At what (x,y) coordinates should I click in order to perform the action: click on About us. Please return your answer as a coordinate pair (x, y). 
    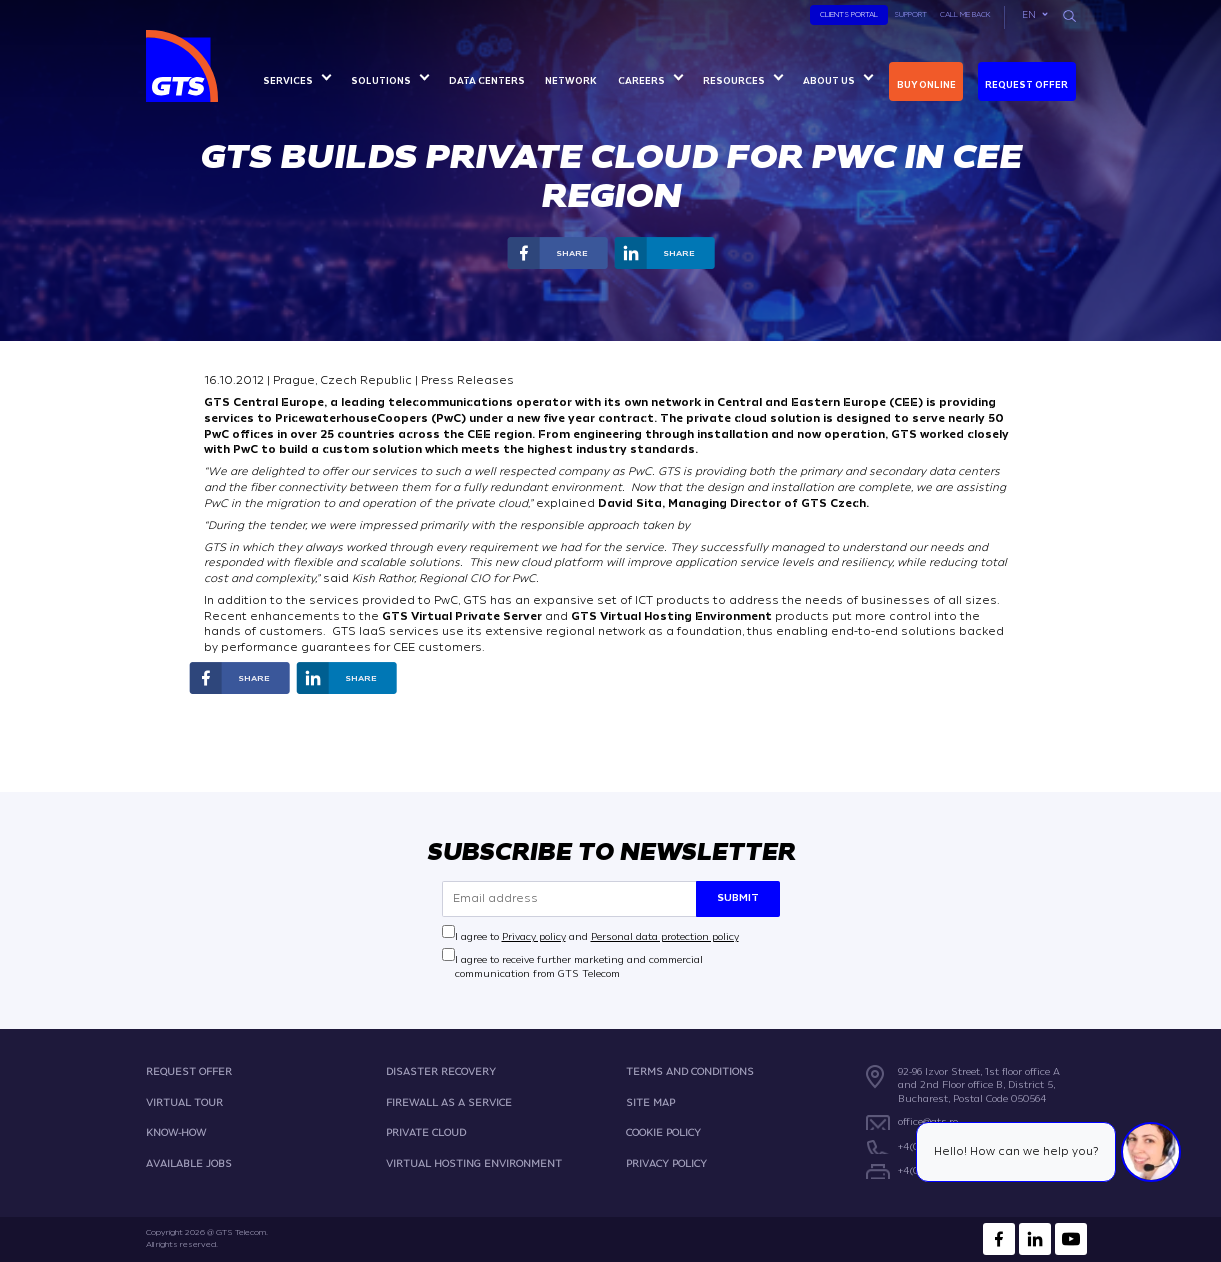
    Looking at the image, I should click on (829, 81).